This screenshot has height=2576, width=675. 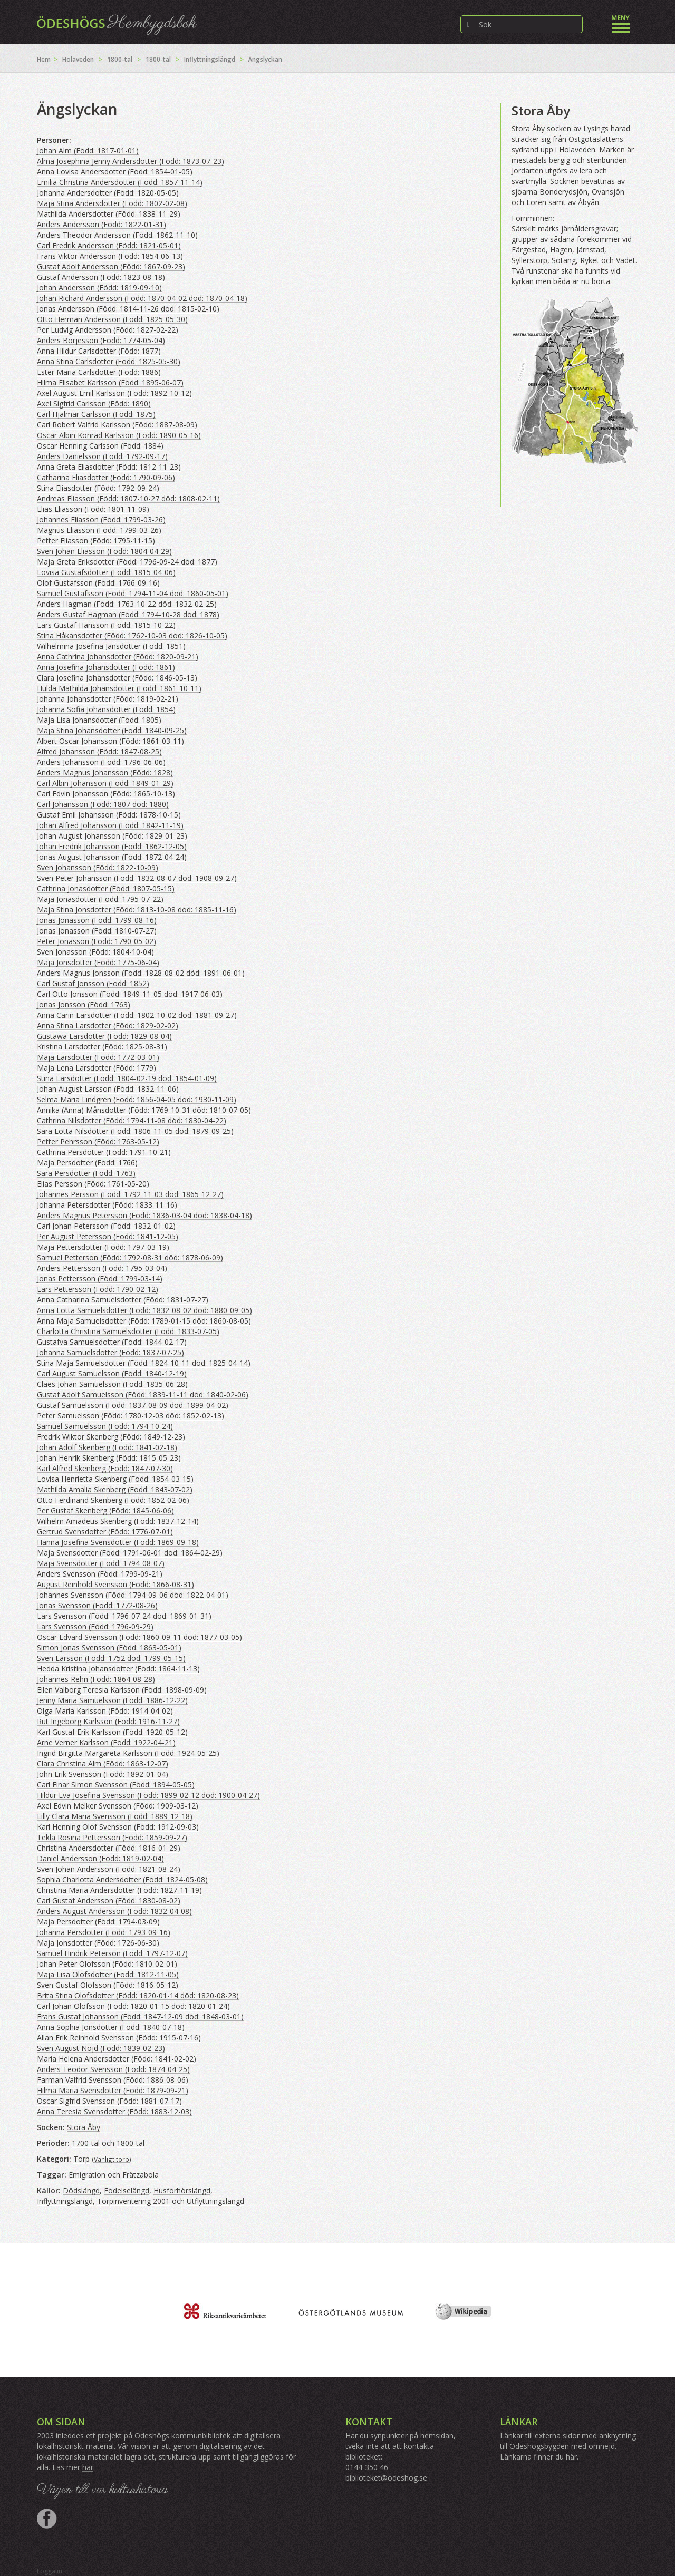 What do you see at coordinates (119, 182) in the screenshot?
I see `Emilia Christina Andersdotter (Född: 1857-11-14)` at bounding box center [119, 182].